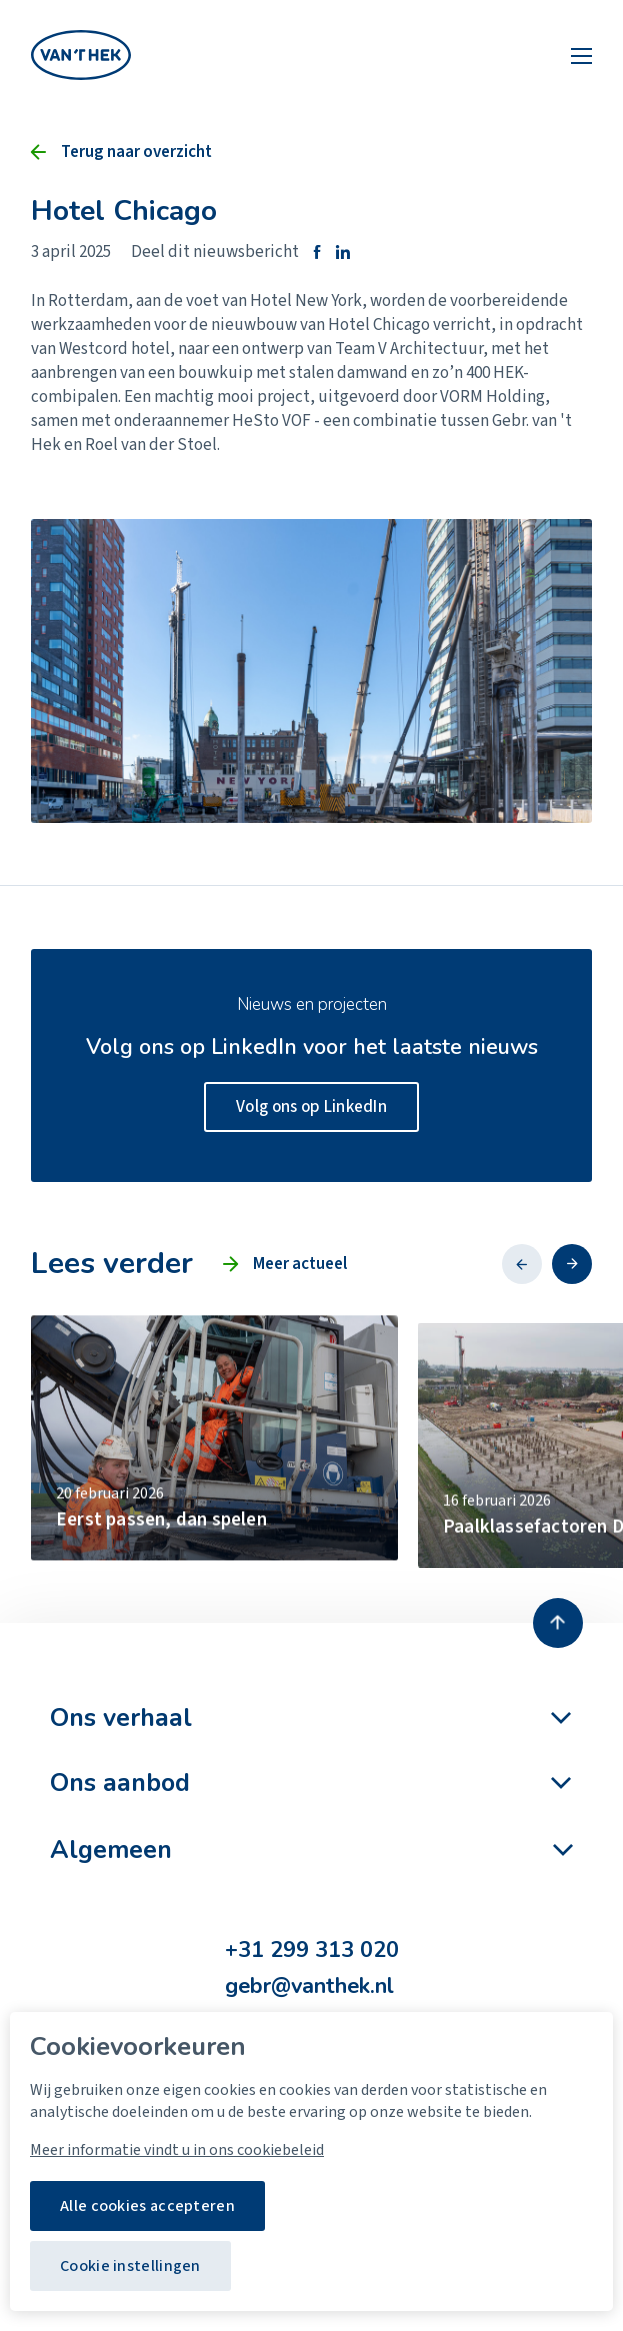  Describe the element at coordinates (120, 1783) in the screenshot. I see `Ons aanbod` at that location.